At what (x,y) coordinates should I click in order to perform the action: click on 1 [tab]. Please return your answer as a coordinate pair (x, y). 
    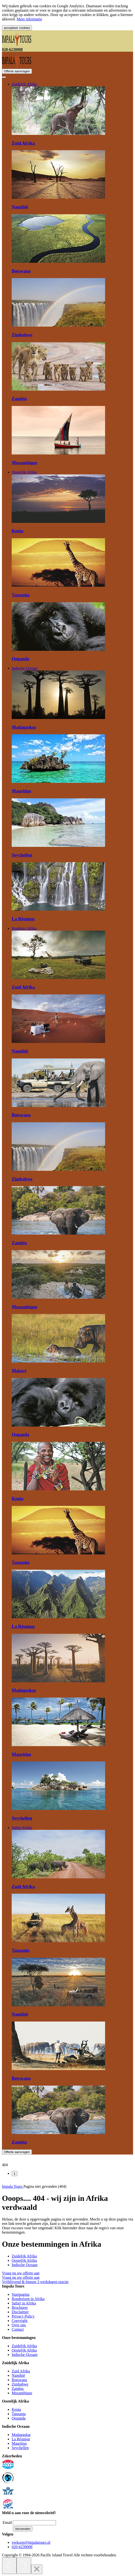
    Looking at the image, I should click on (14, 2173).